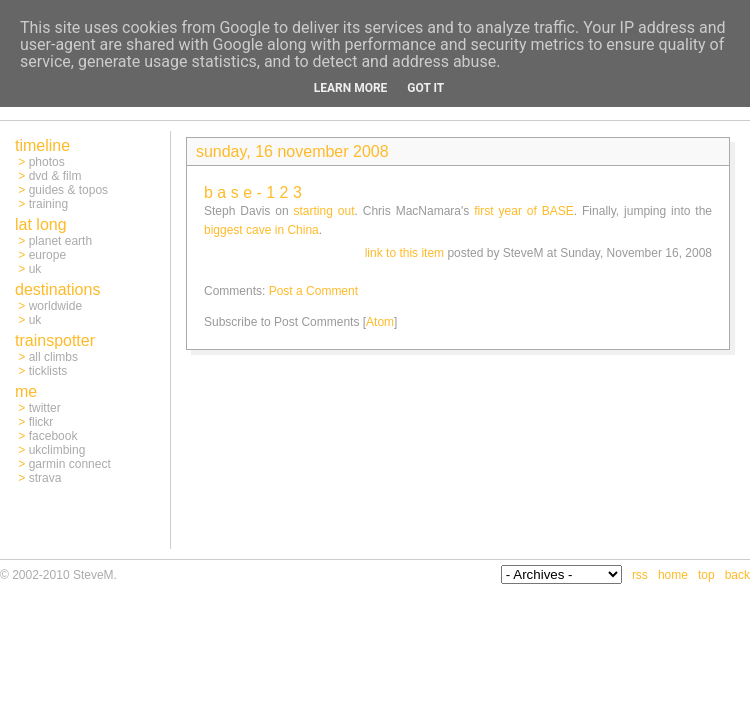  What do you see at coordinates (425, 88) in the screenshot?
I see `Got it` at bounding box center [425, 88].